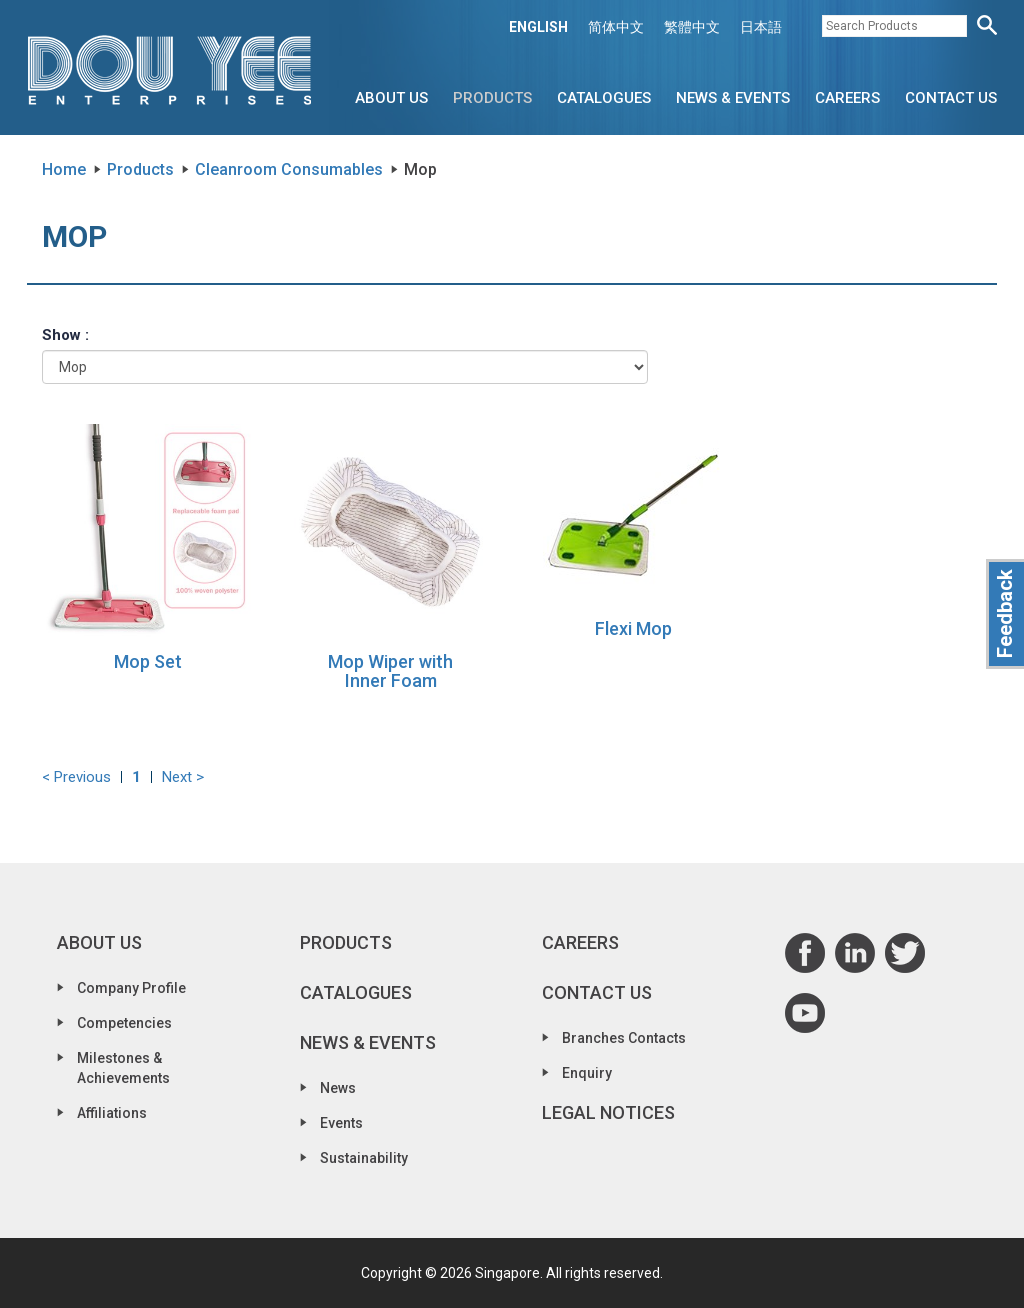 Image resolution: width=1024 pixels, height=1308 pixels. Describe the element at coordinates (148, 661) in the screenshot. I see `Mop Set` at that location.